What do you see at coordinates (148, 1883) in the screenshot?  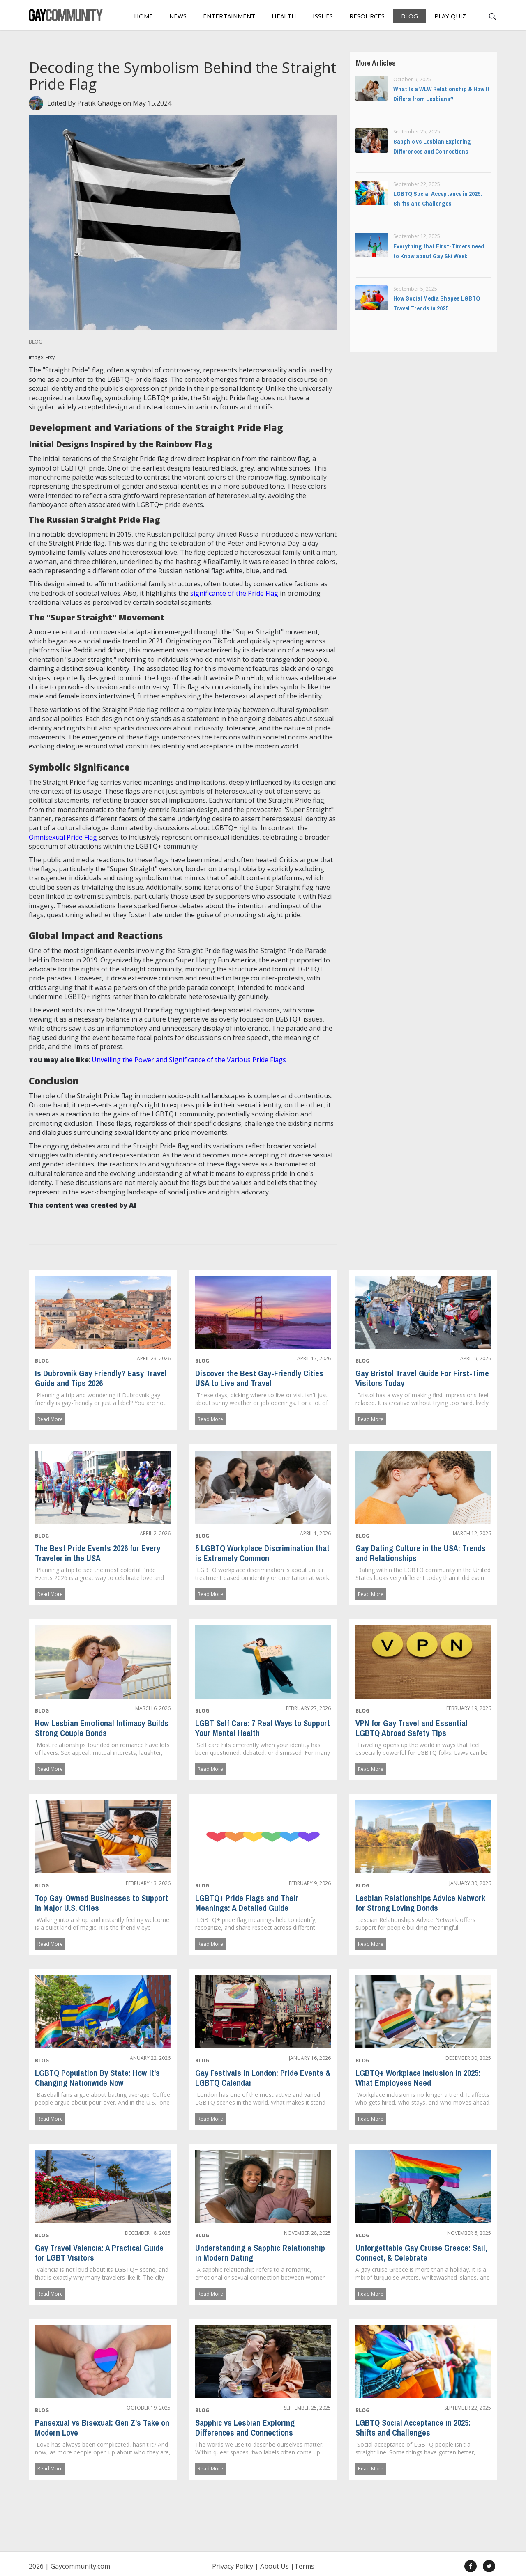 I see `February 13, 2026` at bounding box center [148, 1883].